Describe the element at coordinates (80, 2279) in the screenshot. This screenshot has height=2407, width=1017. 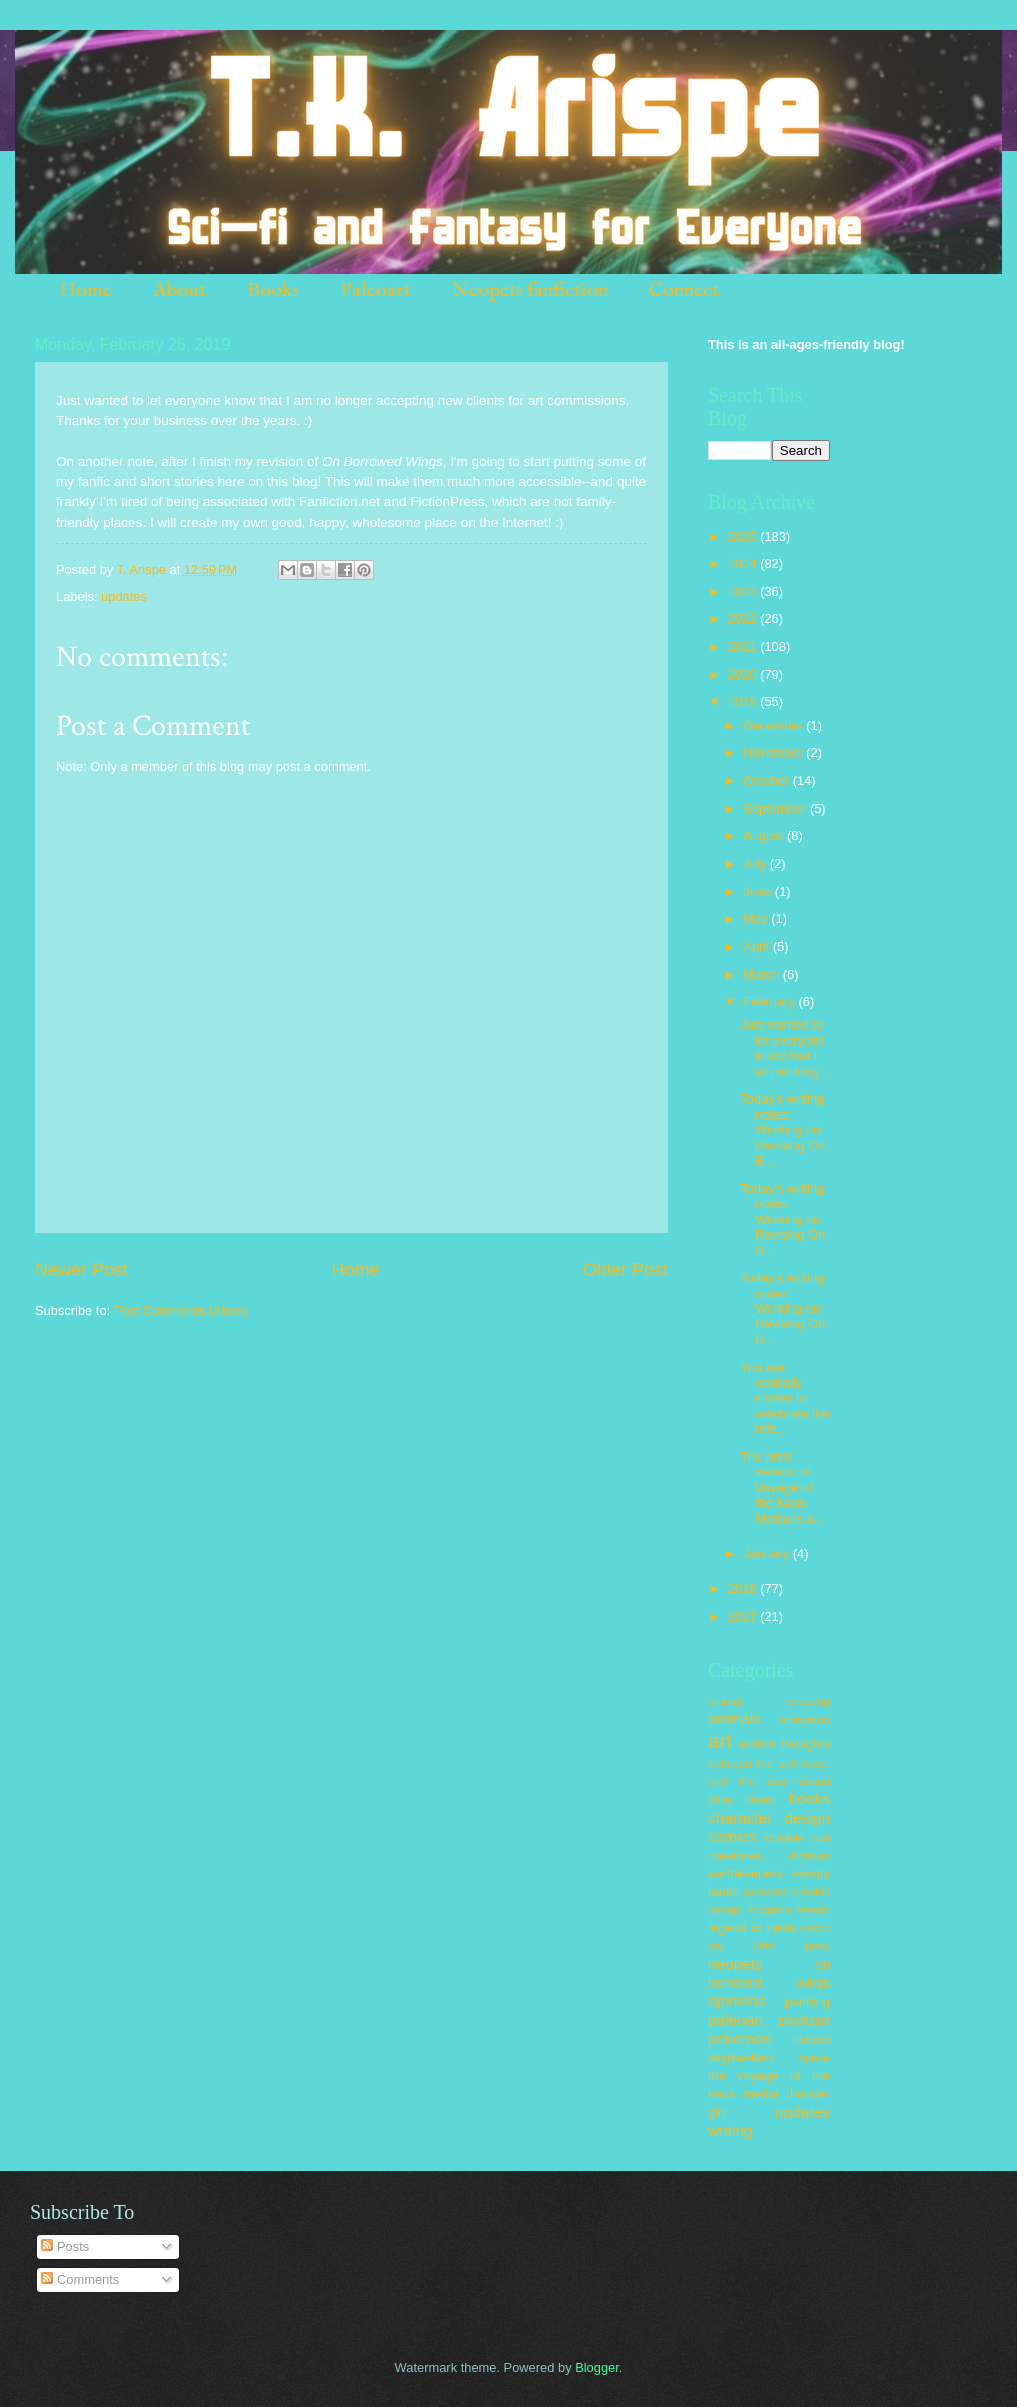
I see `Comments` at that location.